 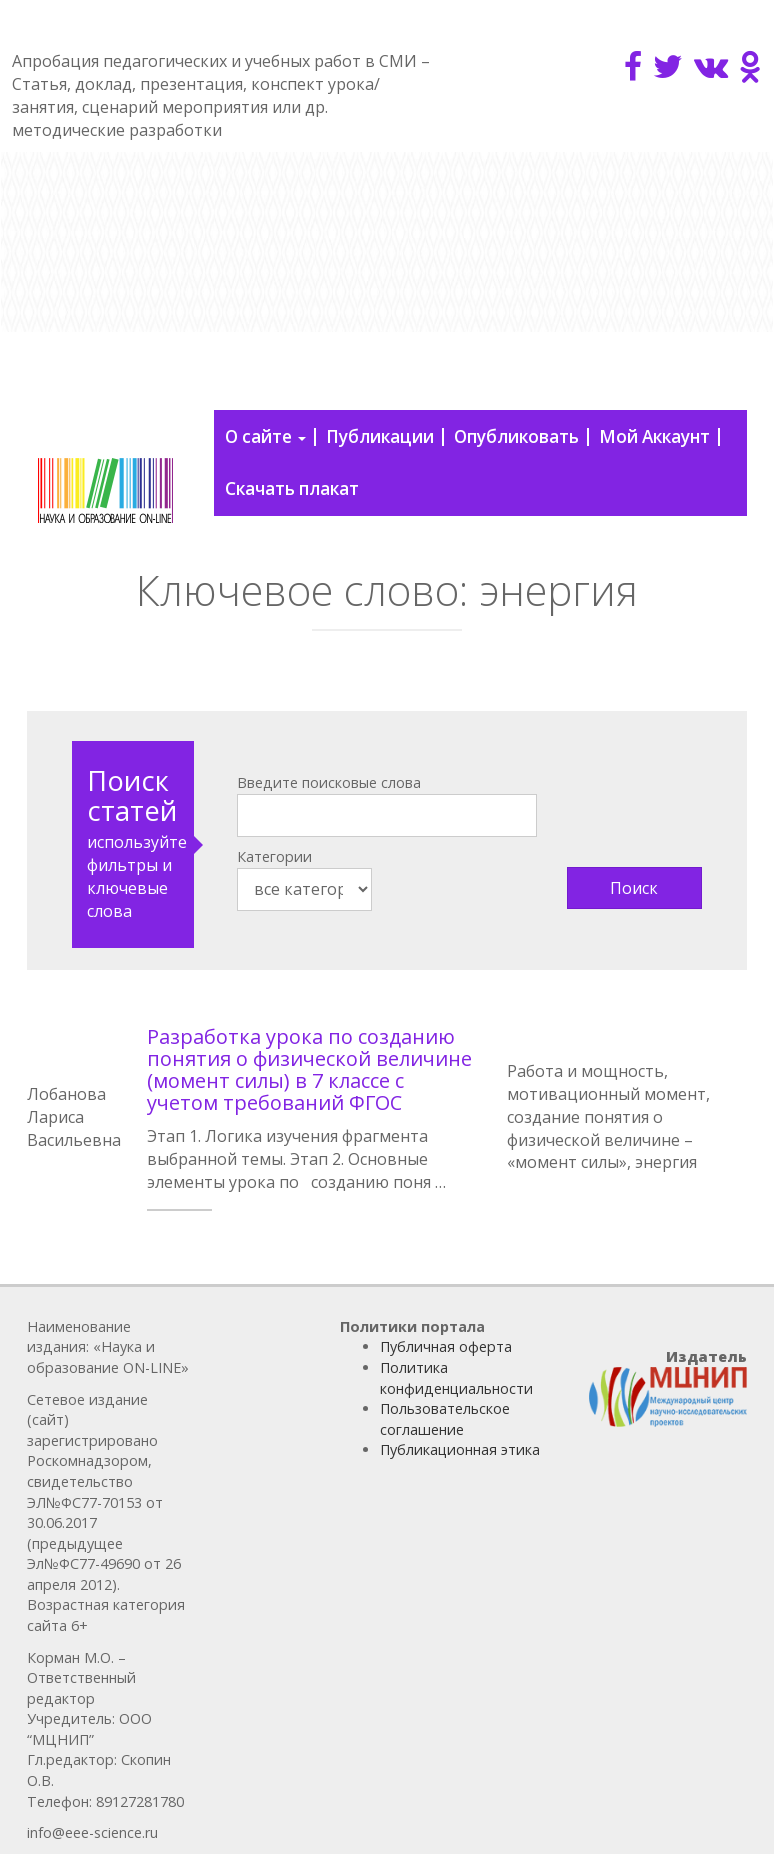 What do you see at coordinates (516, 436) in the screenshot?
I see `Опубликовать` at bounding box center [516, 436].